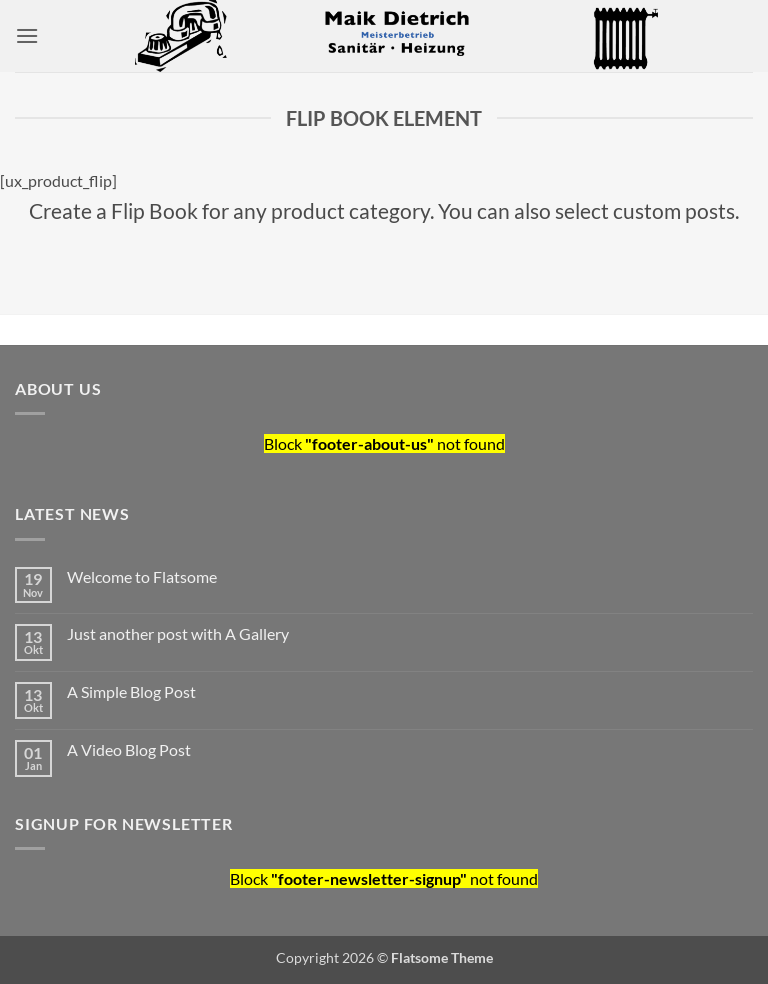 This screenshot has height=984, width=768. What do you see at coordinates (142, 576) in the screenshot?
I see `Welcome to Flatsome` at bounding box center [142, 576].